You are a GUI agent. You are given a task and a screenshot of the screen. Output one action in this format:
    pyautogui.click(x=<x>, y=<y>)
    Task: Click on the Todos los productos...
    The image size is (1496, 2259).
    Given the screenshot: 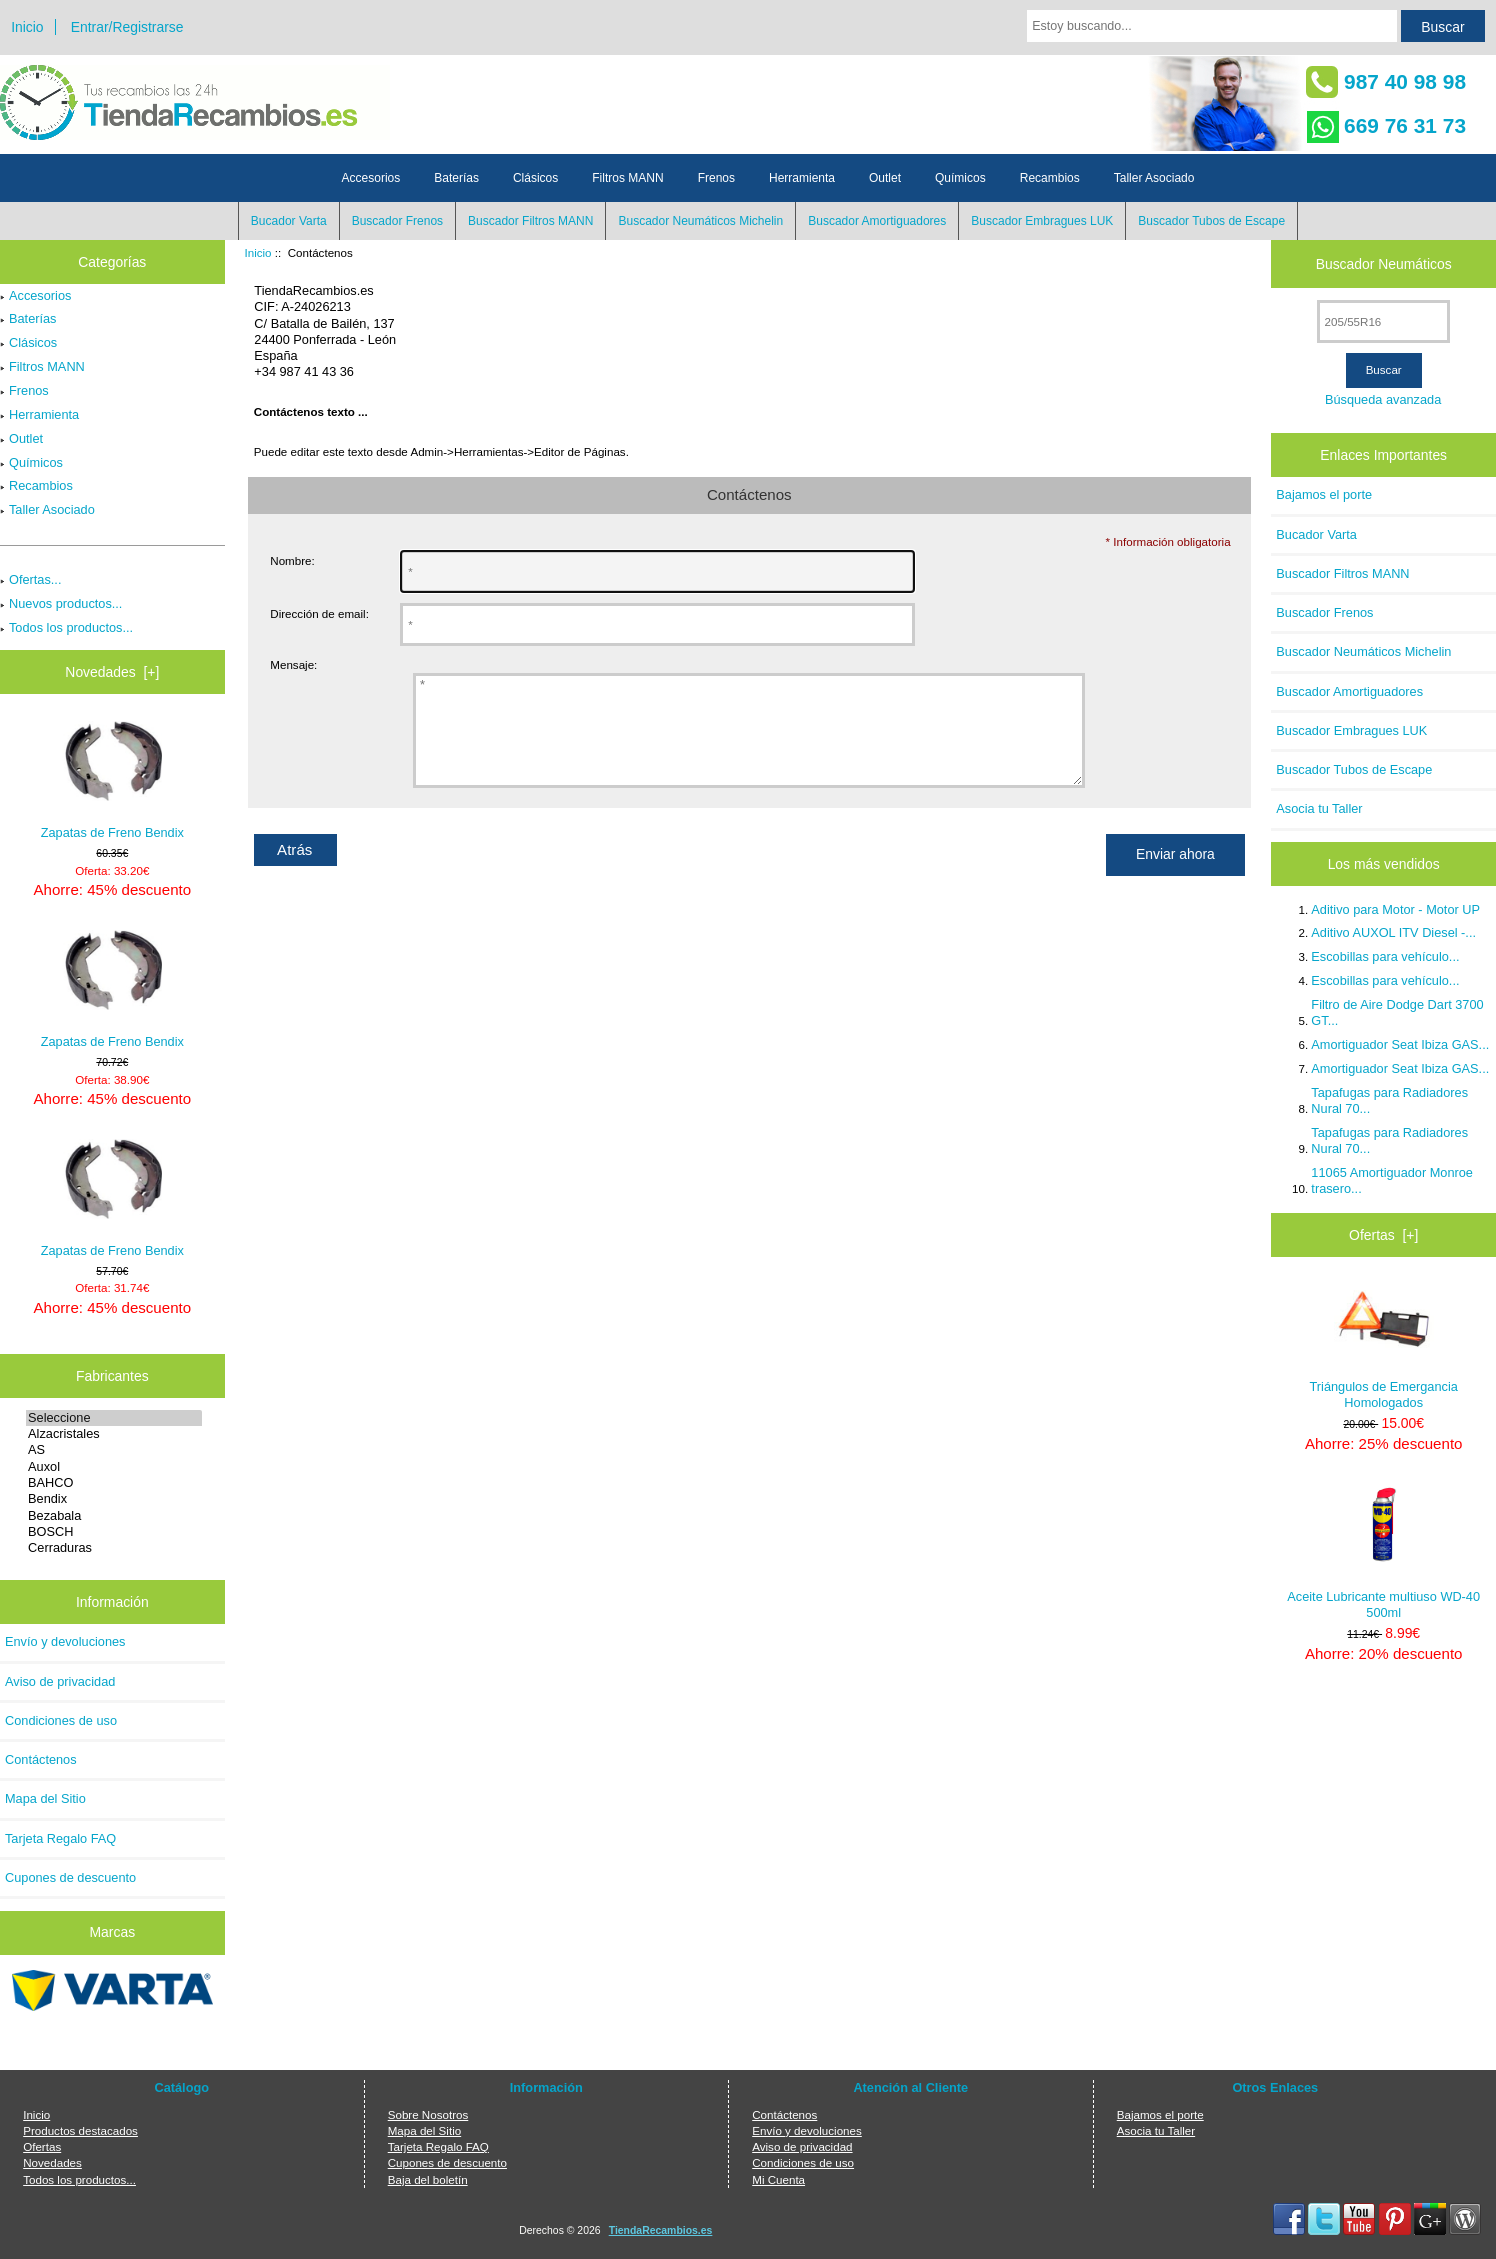 What is the action you would take?
    pyautogui.click(x=66, y=627)
    